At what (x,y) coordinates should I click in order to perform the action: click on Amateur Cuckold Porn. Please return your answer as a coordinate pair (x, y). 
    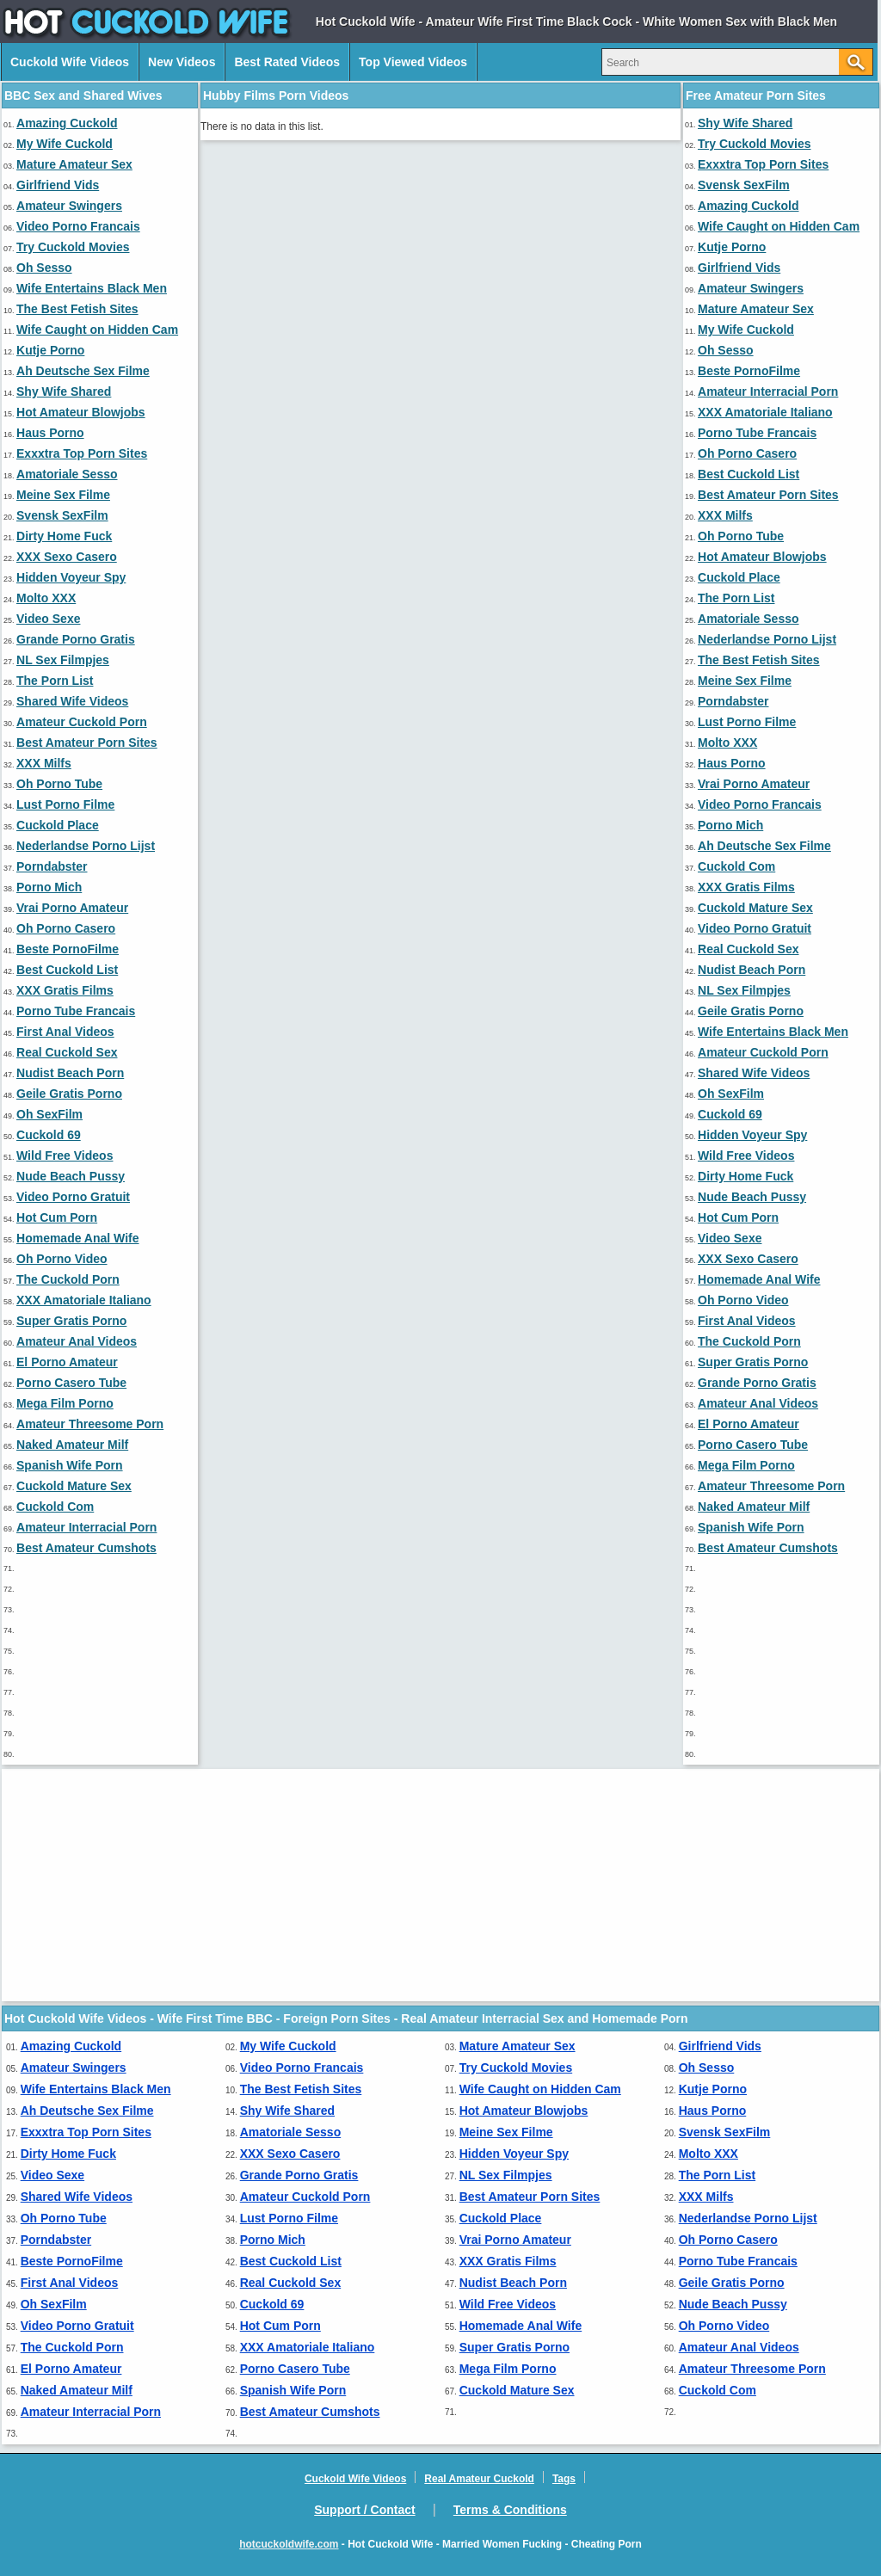
    Looking at the image, I should click on (81, 722).